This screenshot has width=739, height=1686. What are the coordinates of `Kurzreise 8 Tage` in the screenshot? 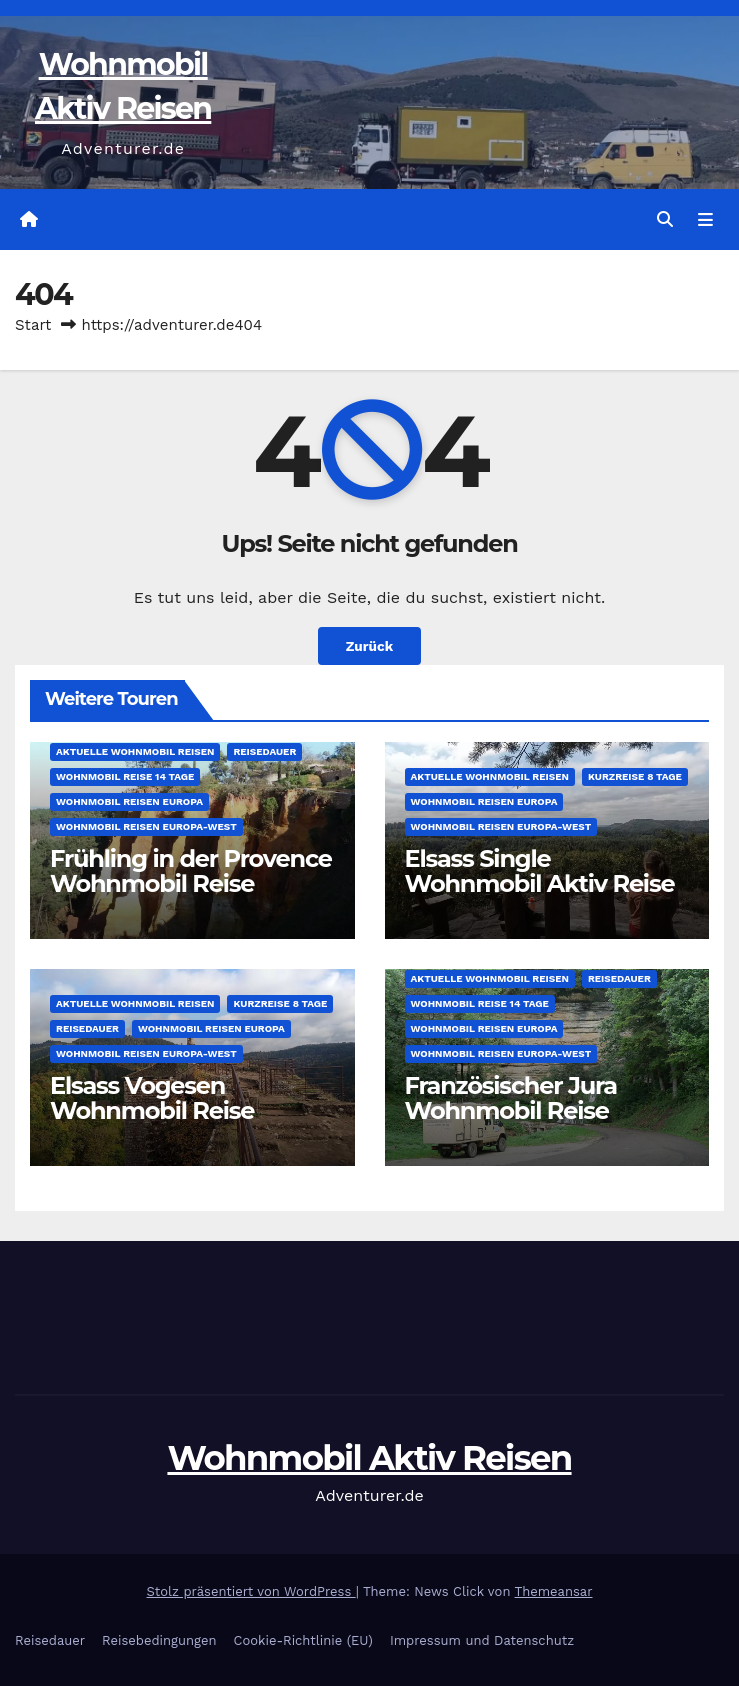 It's located at (635, 776).